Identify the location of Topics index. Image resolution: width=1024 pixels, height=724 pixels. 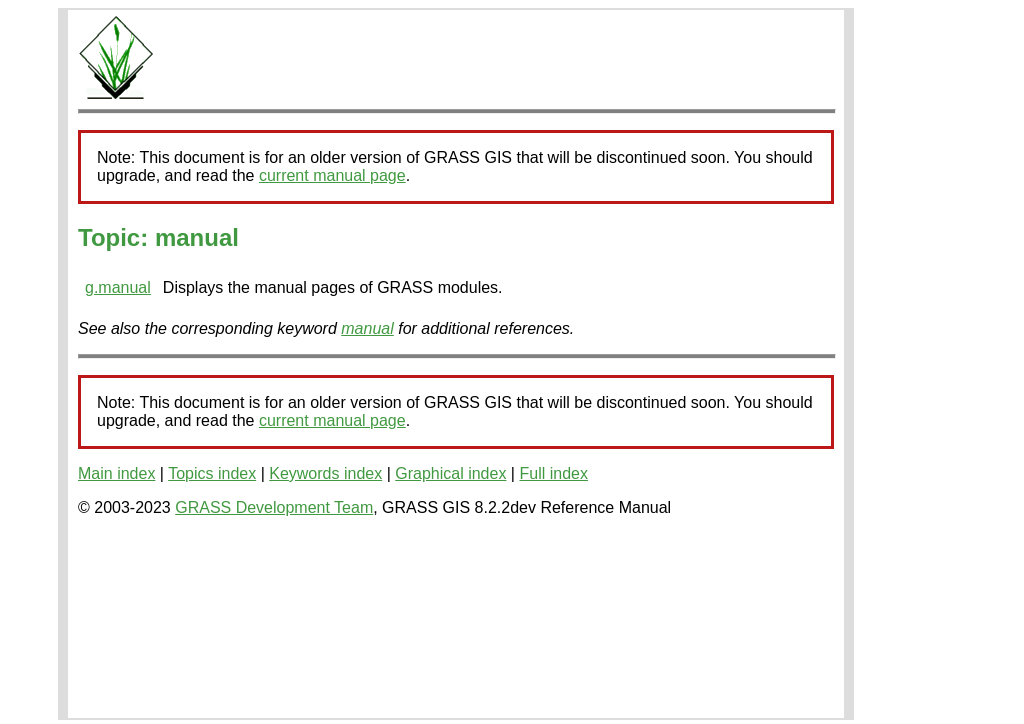
(212, 473).